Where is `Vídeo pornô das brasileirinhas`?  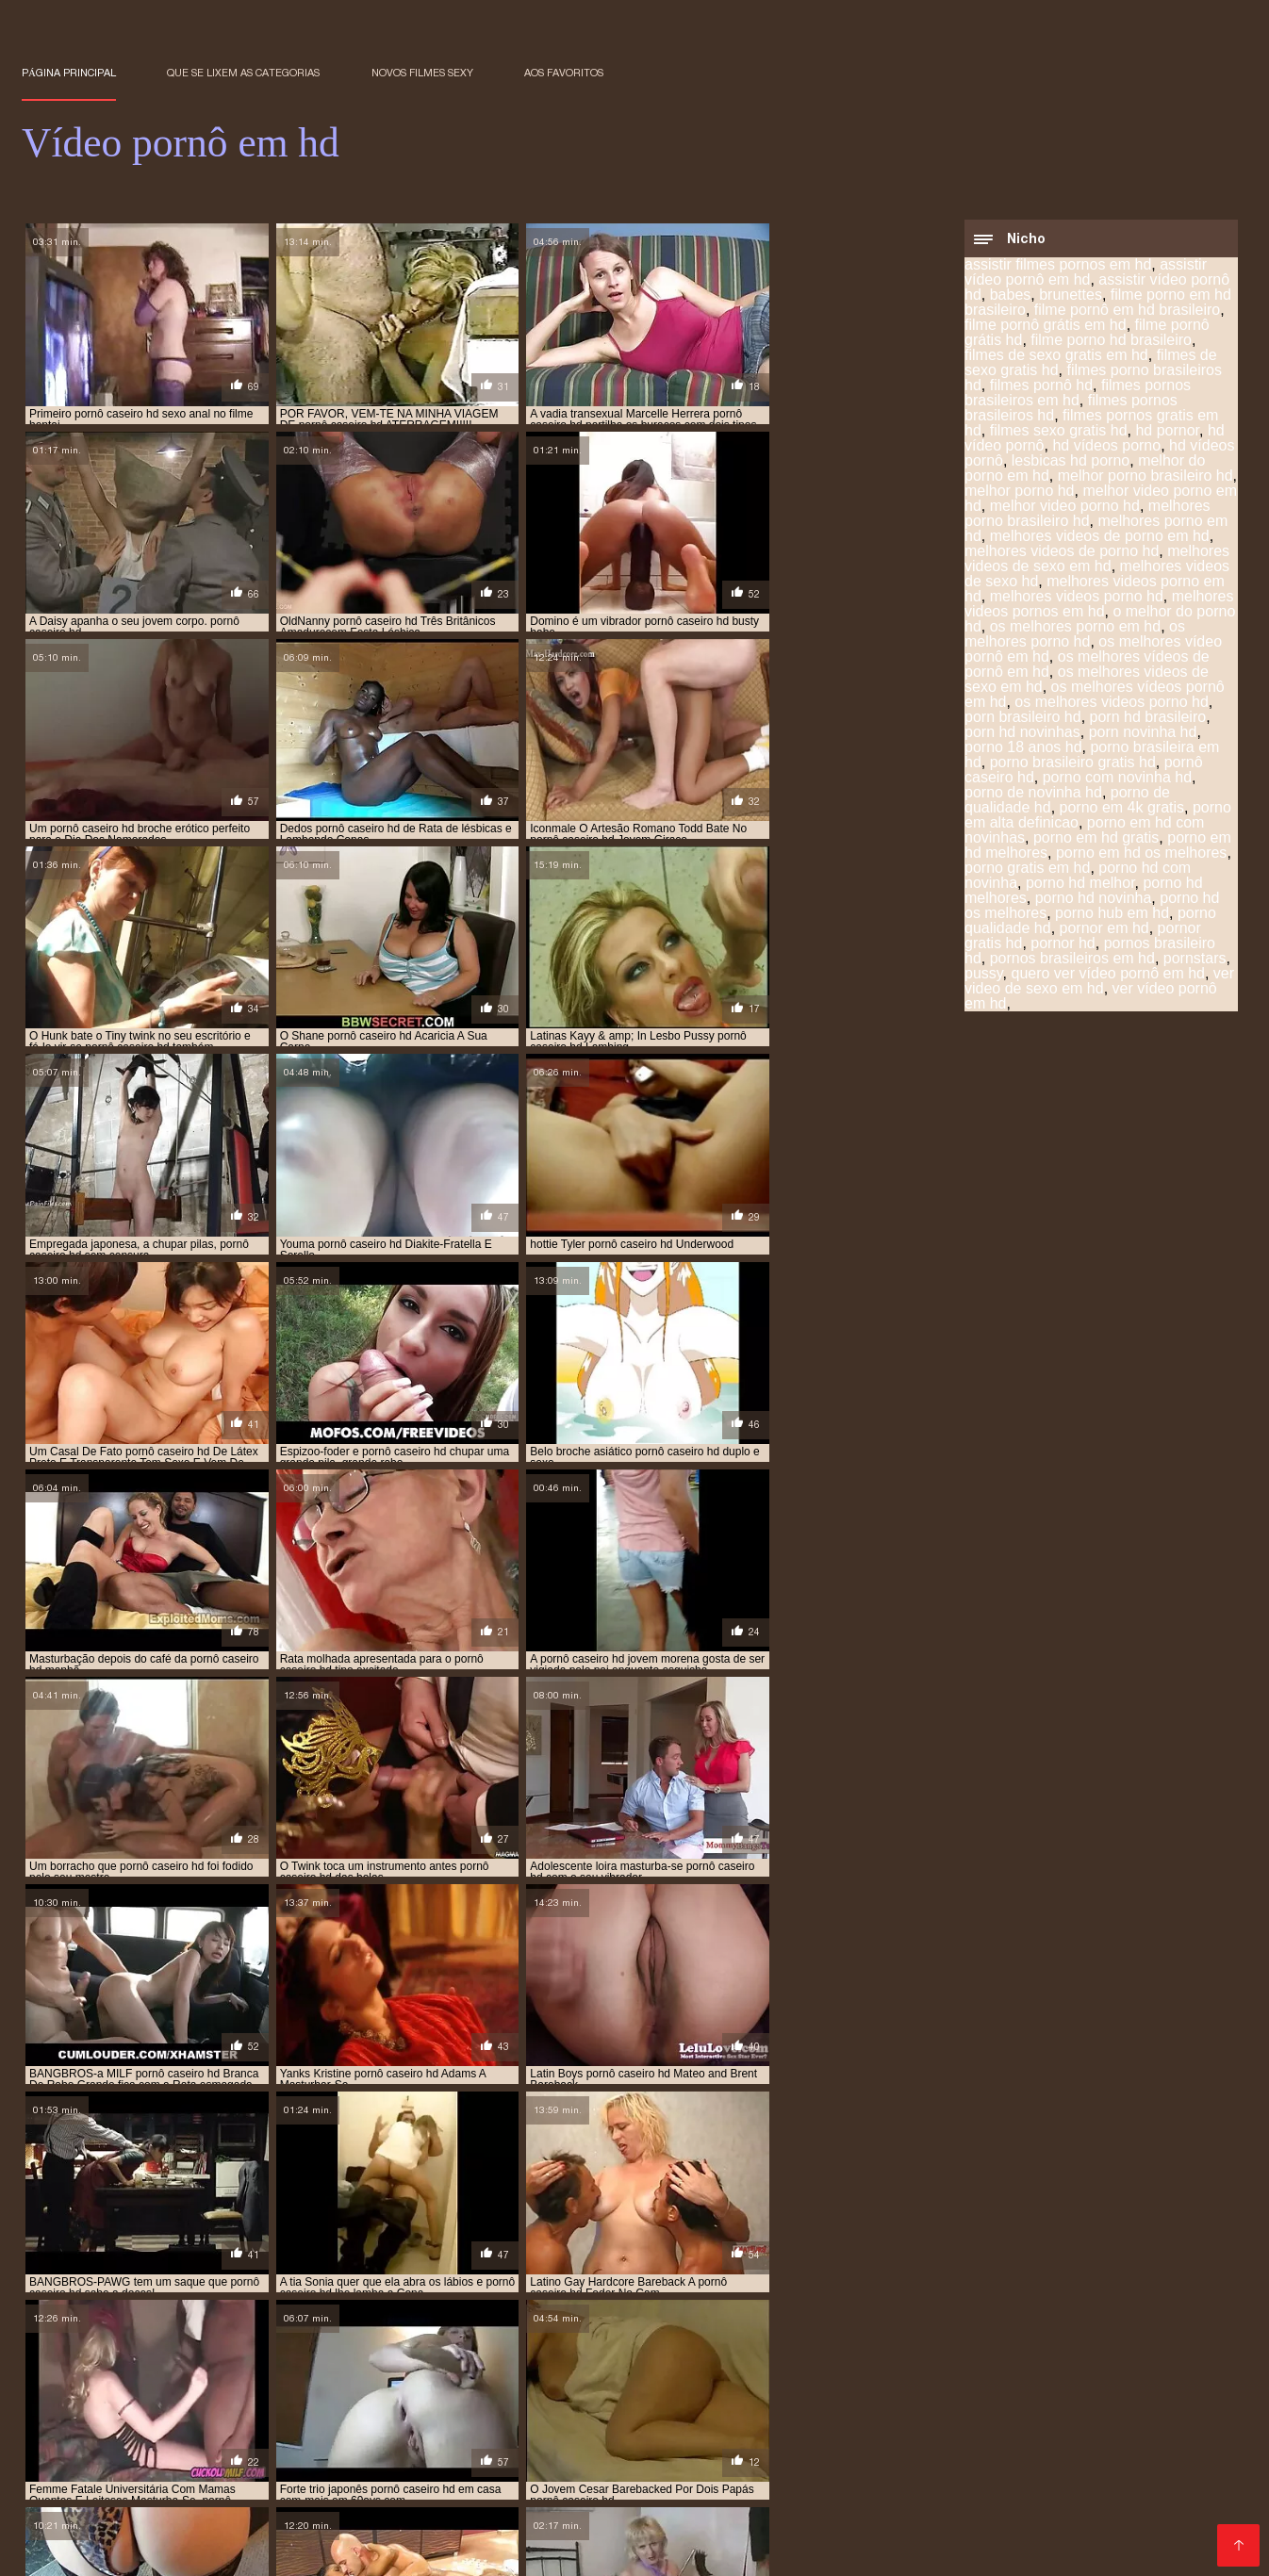
Vídeo pornô das brasileirinhas is located at coordinates (773, 2413).